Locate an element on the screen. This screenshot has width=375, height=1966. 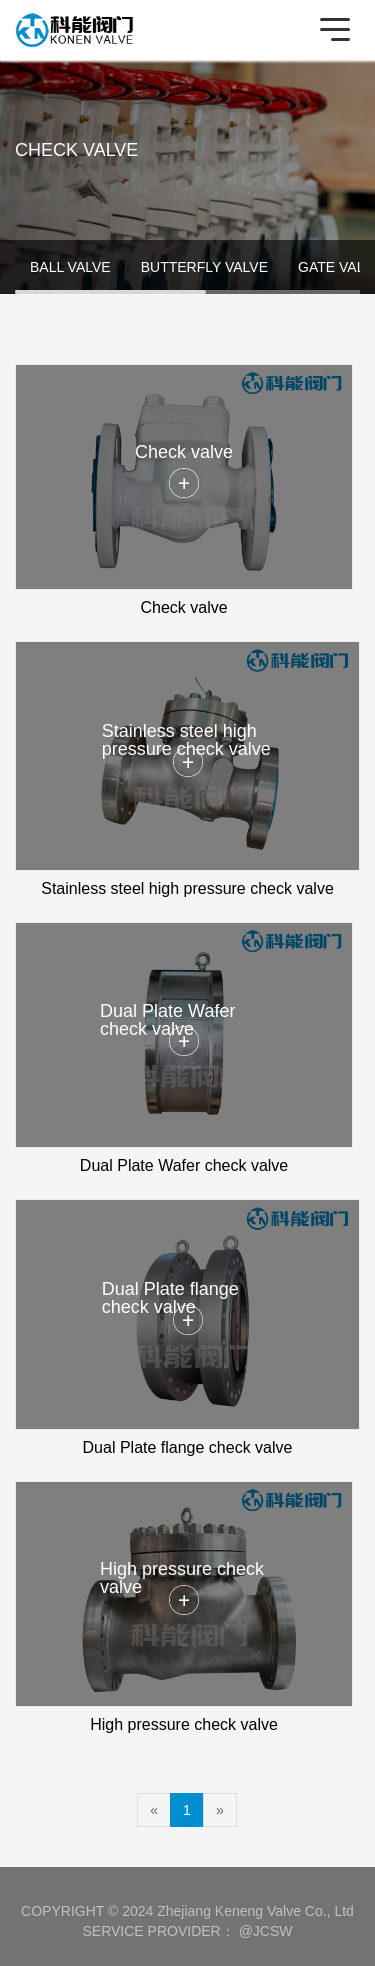
BALL VALVE is located at coordinates (70, 267).